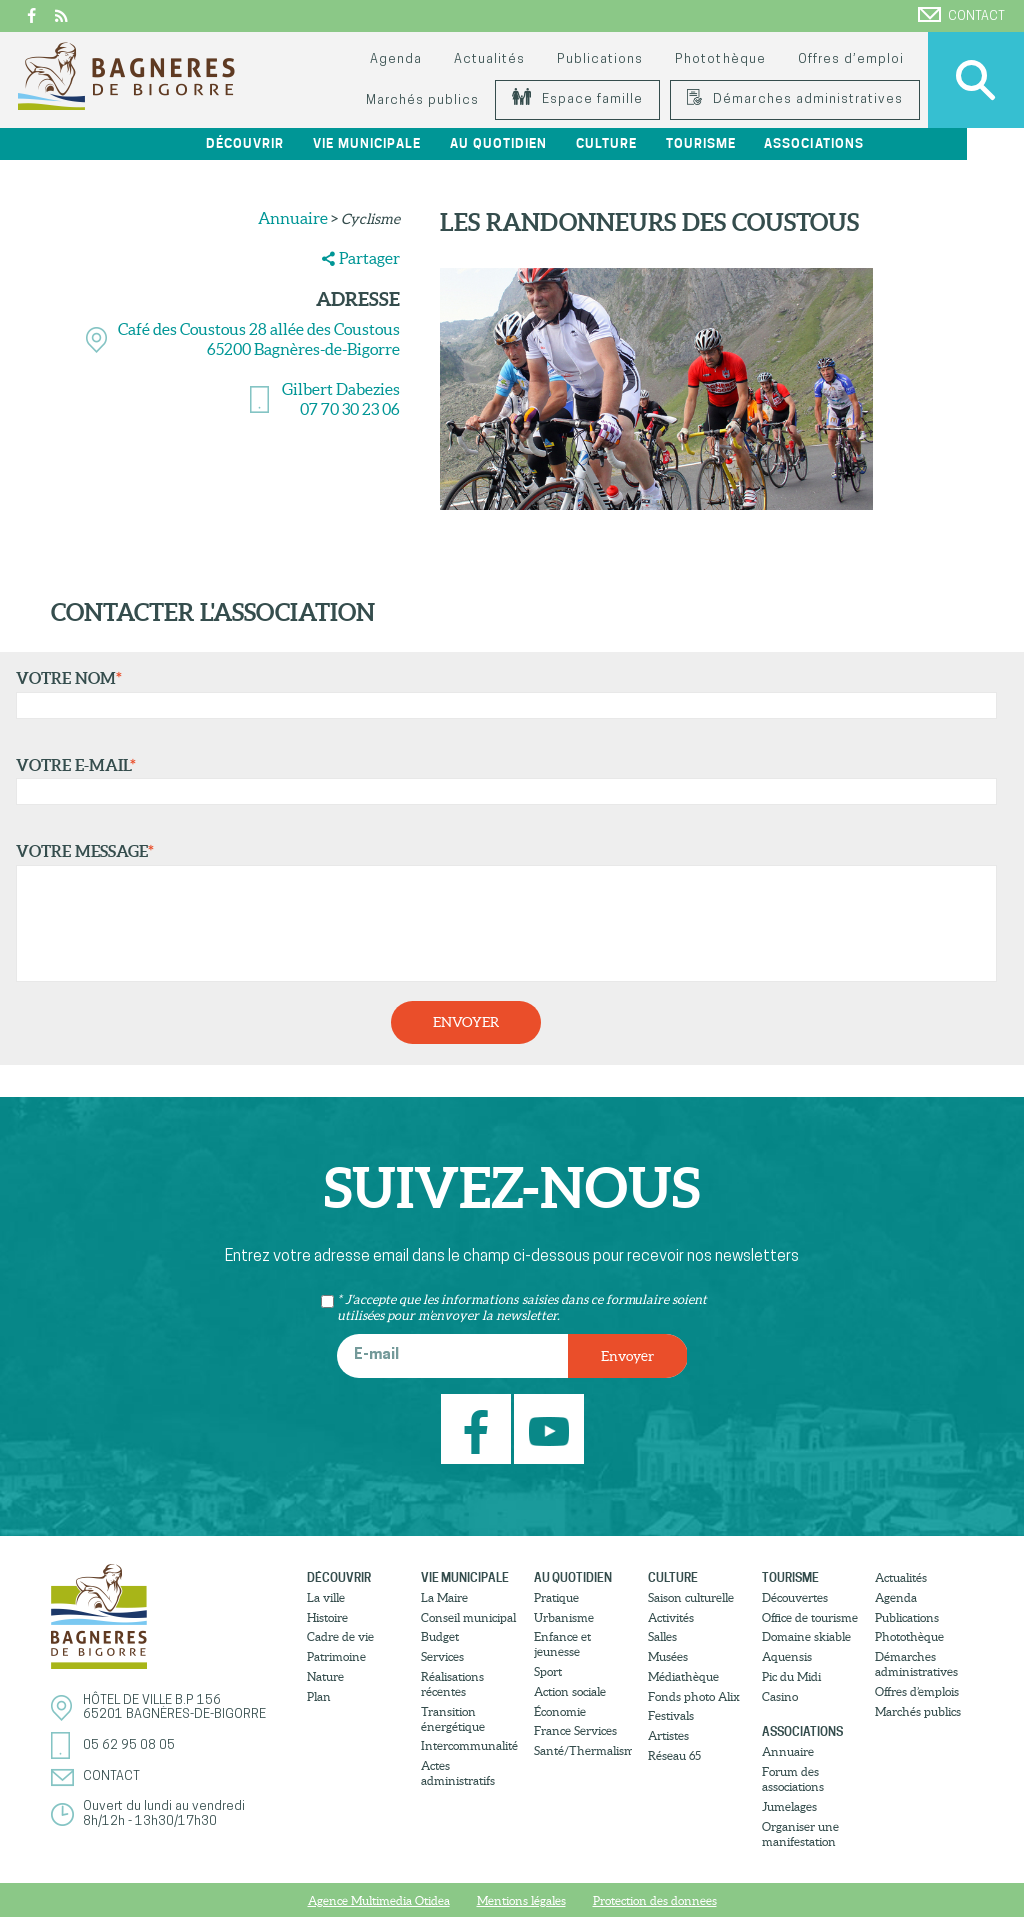  I want to click on Patrimoine, so click(336, 1656).